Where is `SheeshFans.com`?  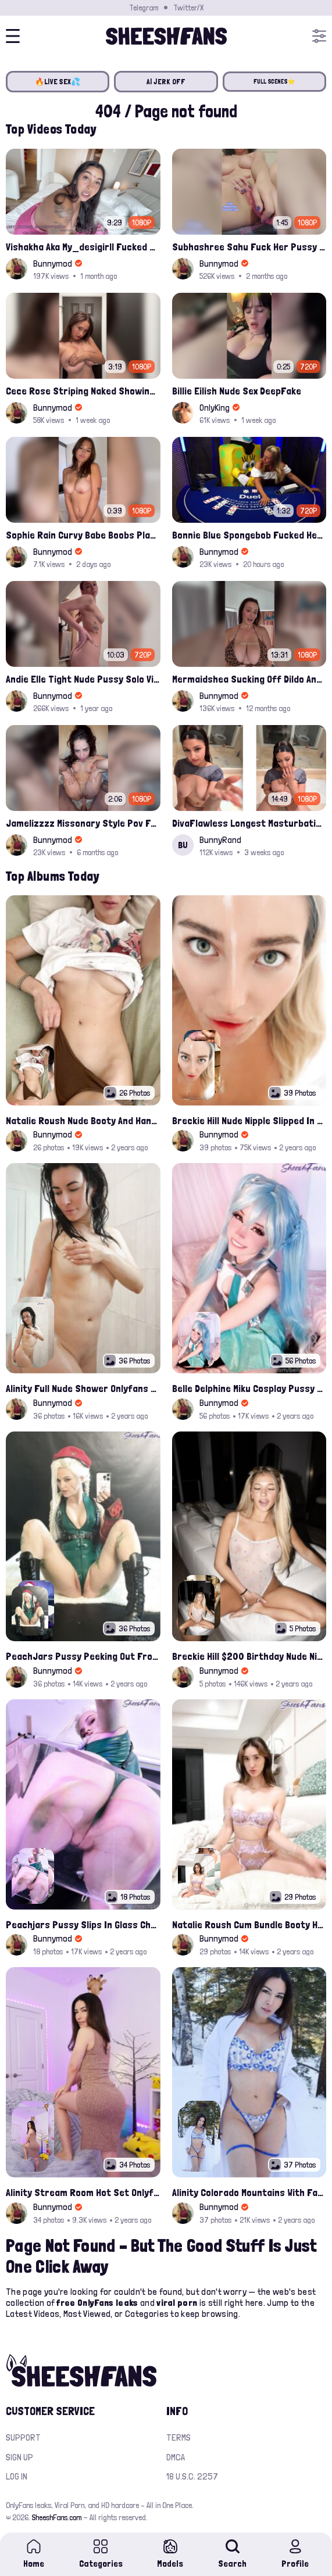
SheeshFans.com is located at coordinates (56, 2517).